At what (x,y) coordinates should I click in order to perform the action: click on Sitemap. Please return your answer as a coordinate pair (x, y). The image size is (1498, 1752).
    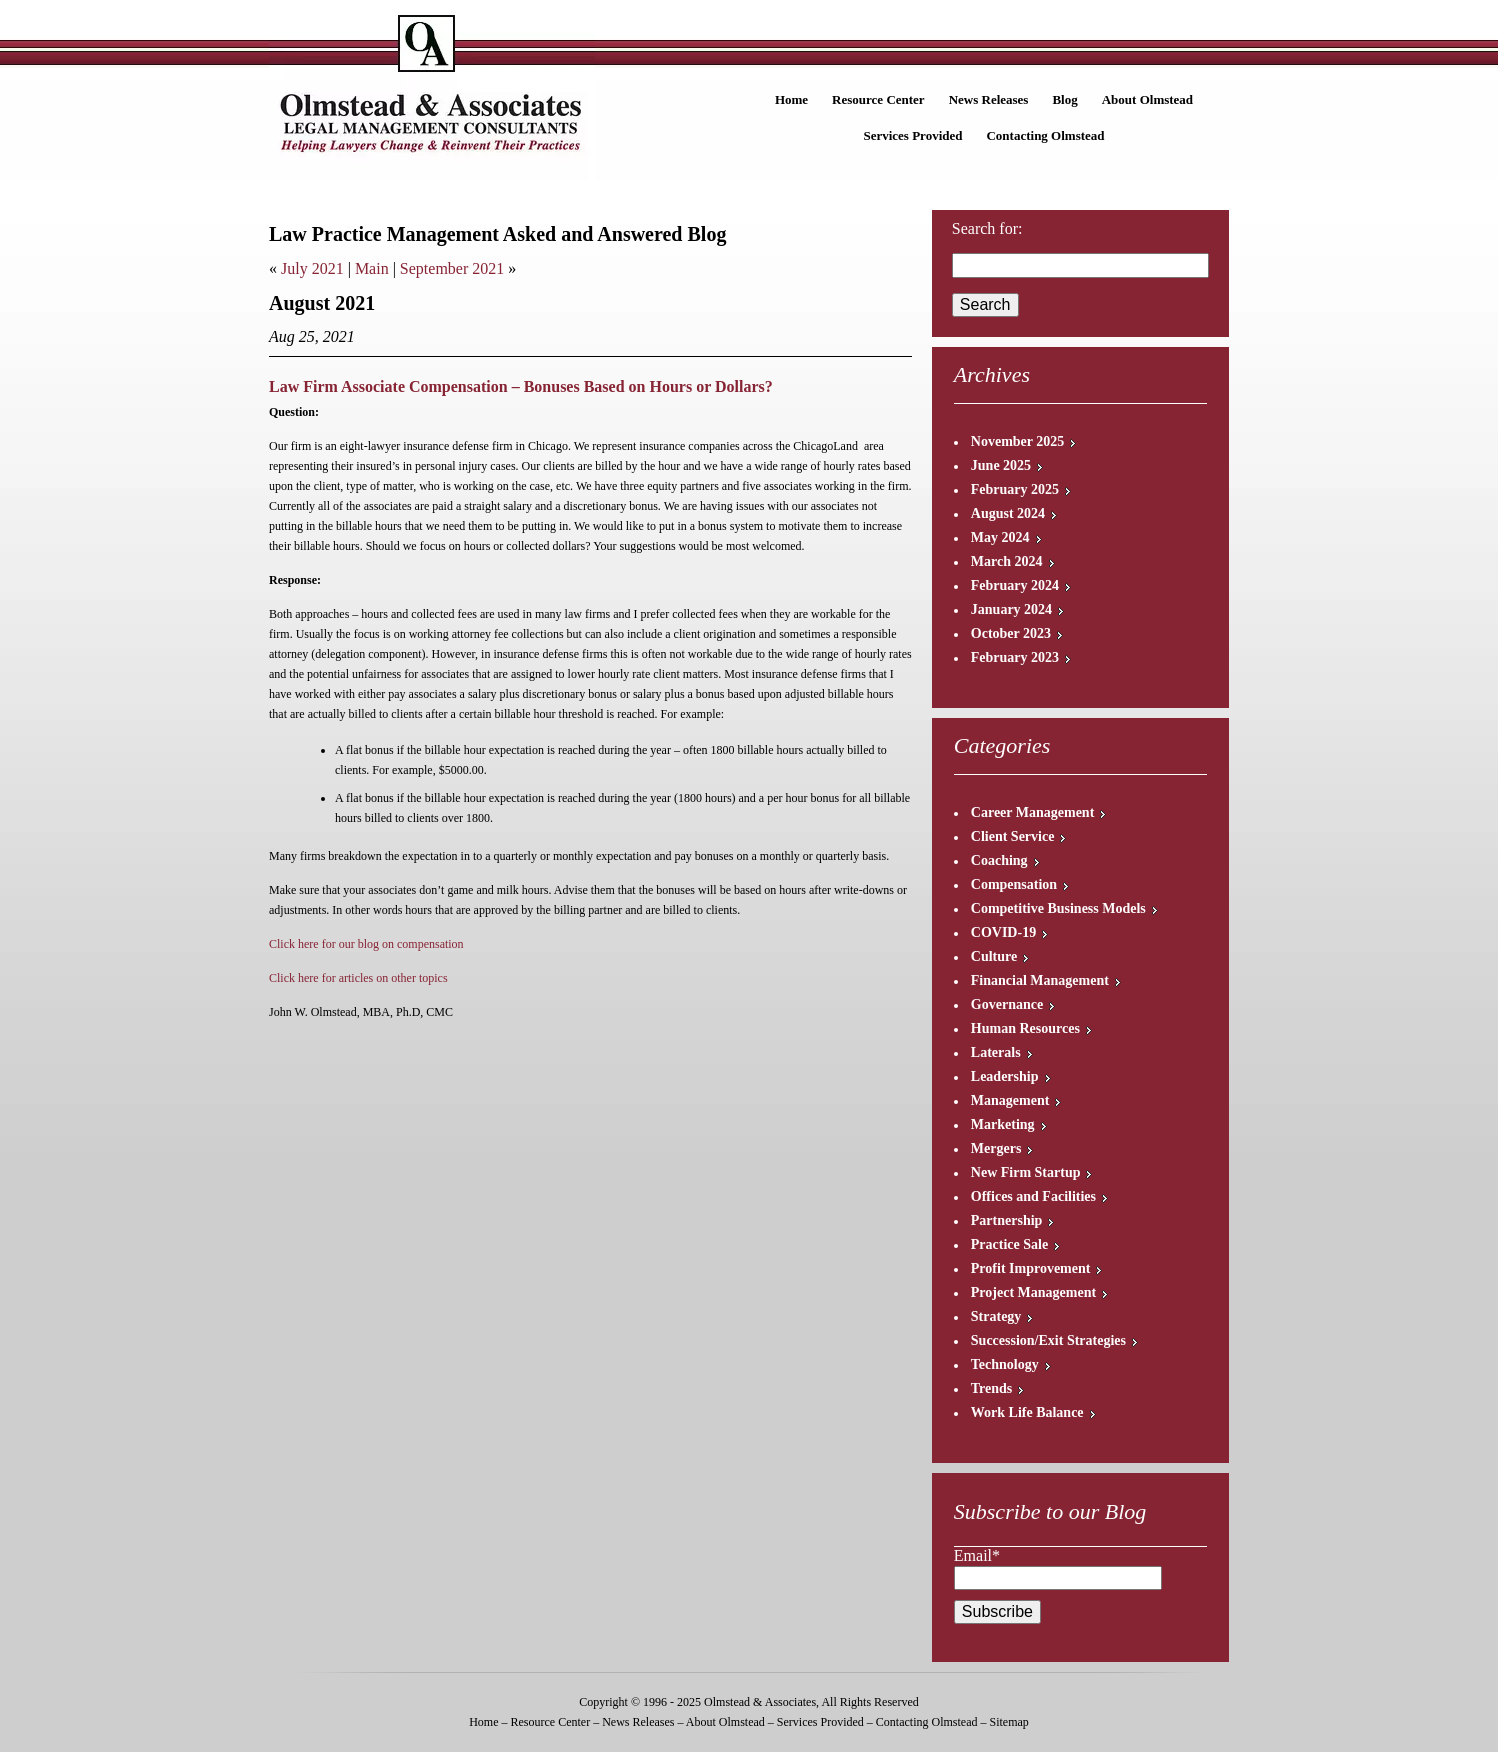
    Looking at the image, I should click on (1008, 1722).